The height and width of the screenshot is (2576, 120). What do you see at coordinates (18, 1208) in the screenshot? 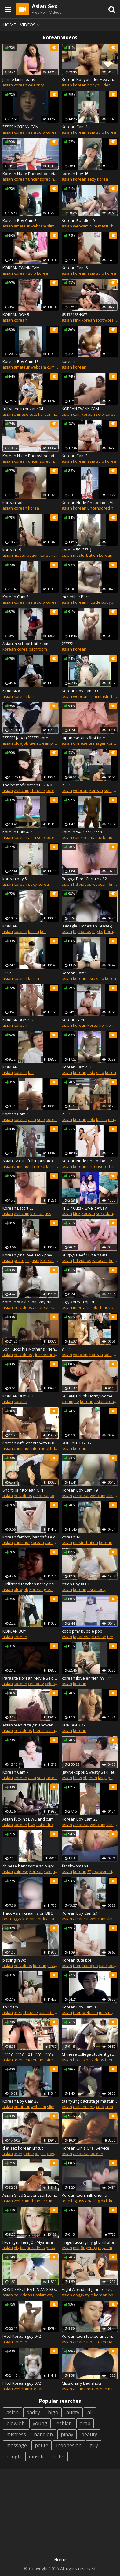
I see `Korean Escort 03` at bounding box center [18, 1208].